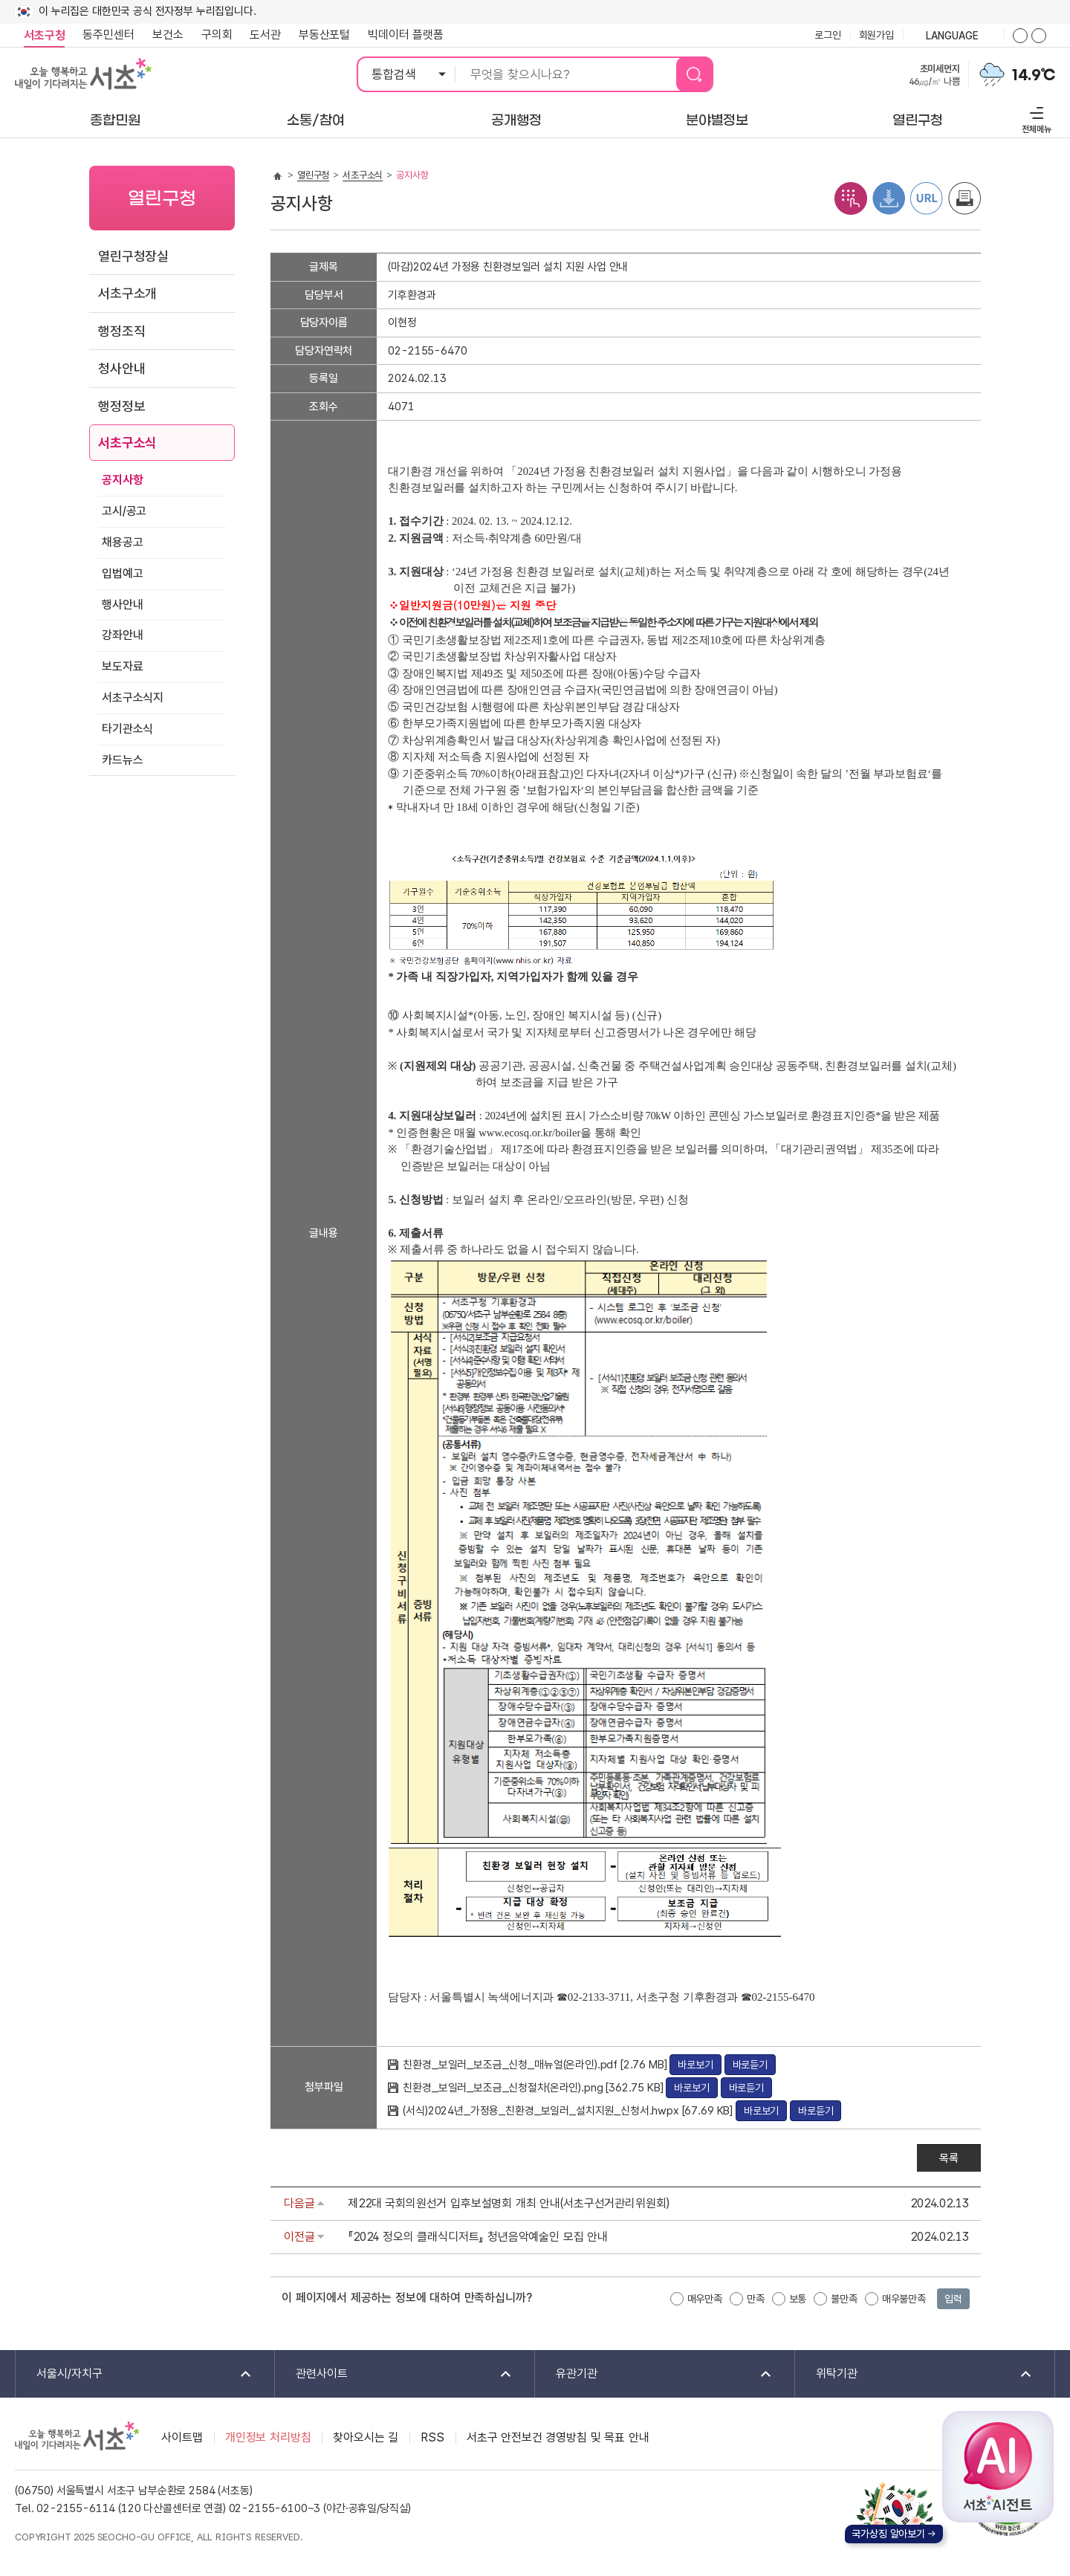  I want to click on 열린구청, so click(313, 175).